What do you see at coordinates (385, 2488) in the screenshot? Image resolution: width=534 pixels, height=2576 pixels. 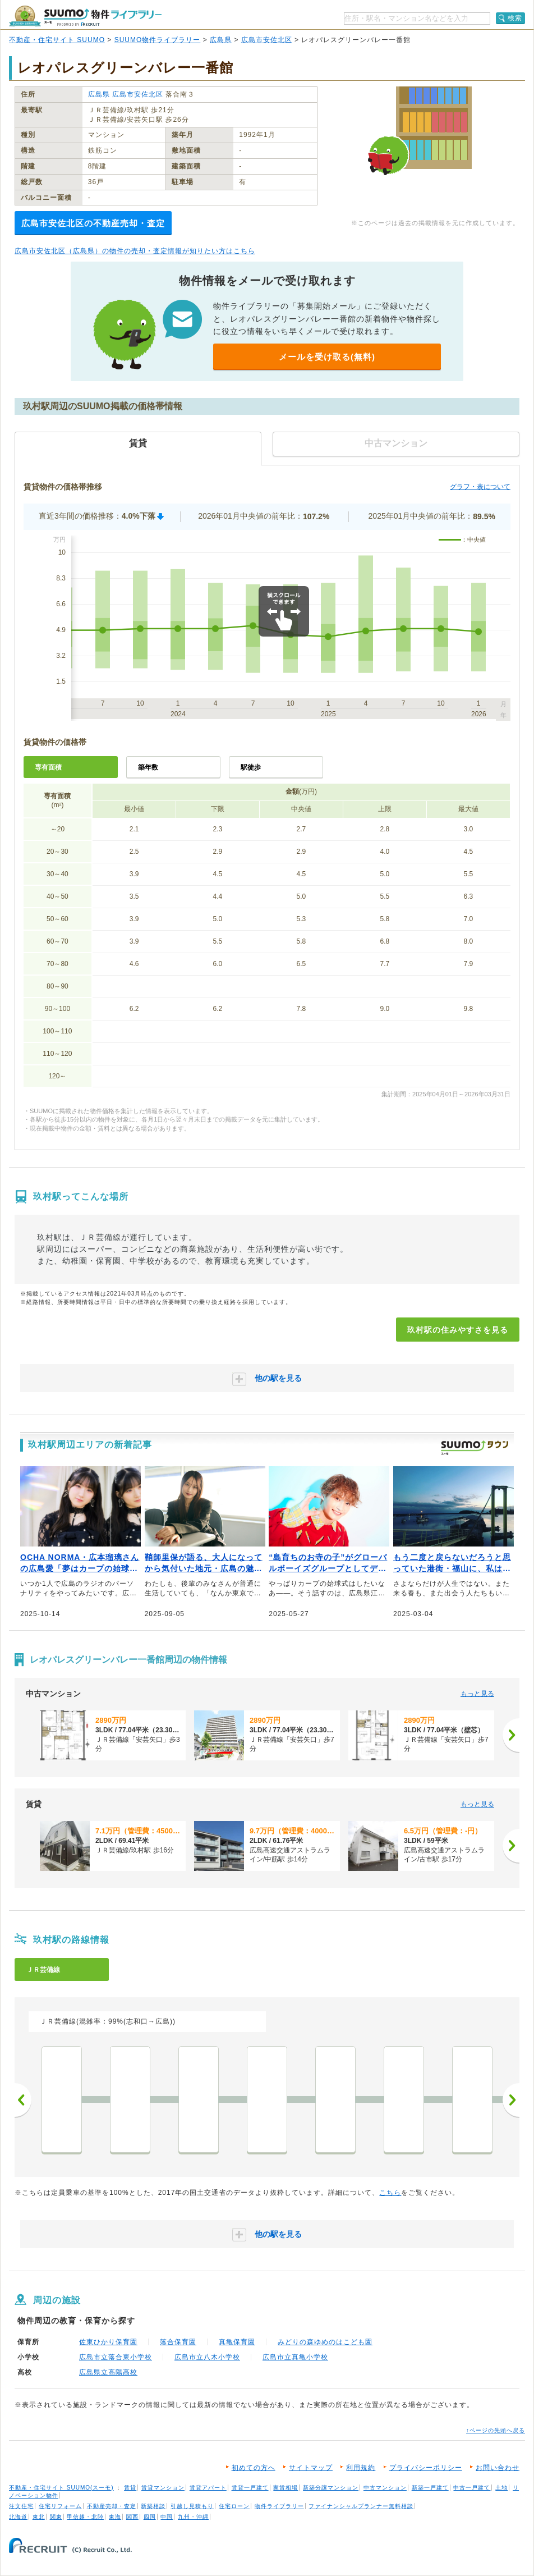 I see `中古マンション` at bounding box center [385, 2488].